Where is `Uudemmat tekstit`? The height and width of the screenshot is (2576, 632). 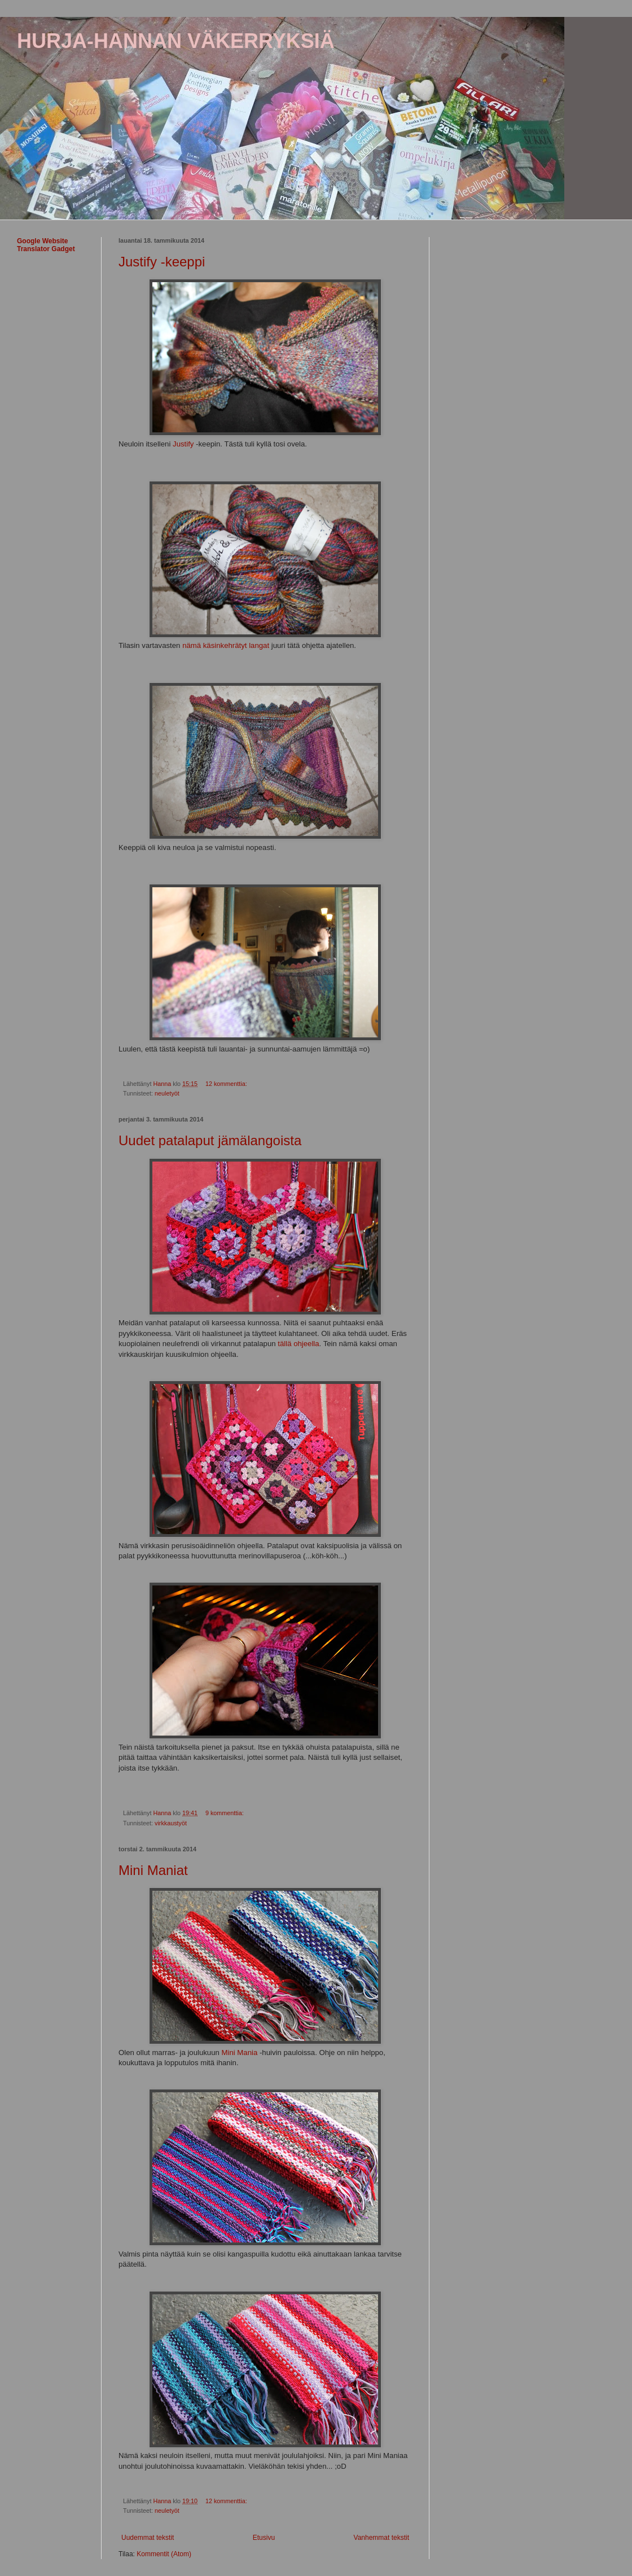
Uudemmat tekstit is located at coordinates (147, 2538).